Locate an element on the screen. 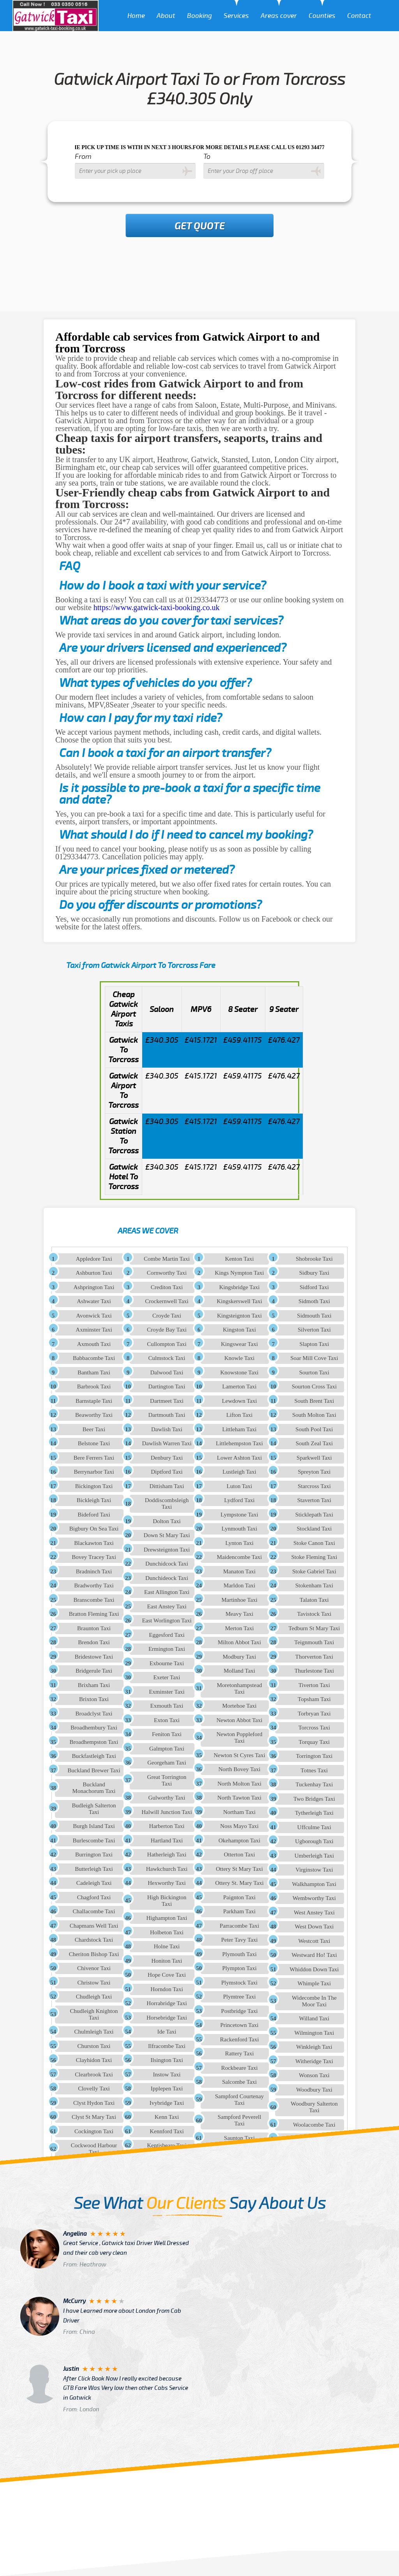  Paignton Taxi is located at coordinates (239, 1897).